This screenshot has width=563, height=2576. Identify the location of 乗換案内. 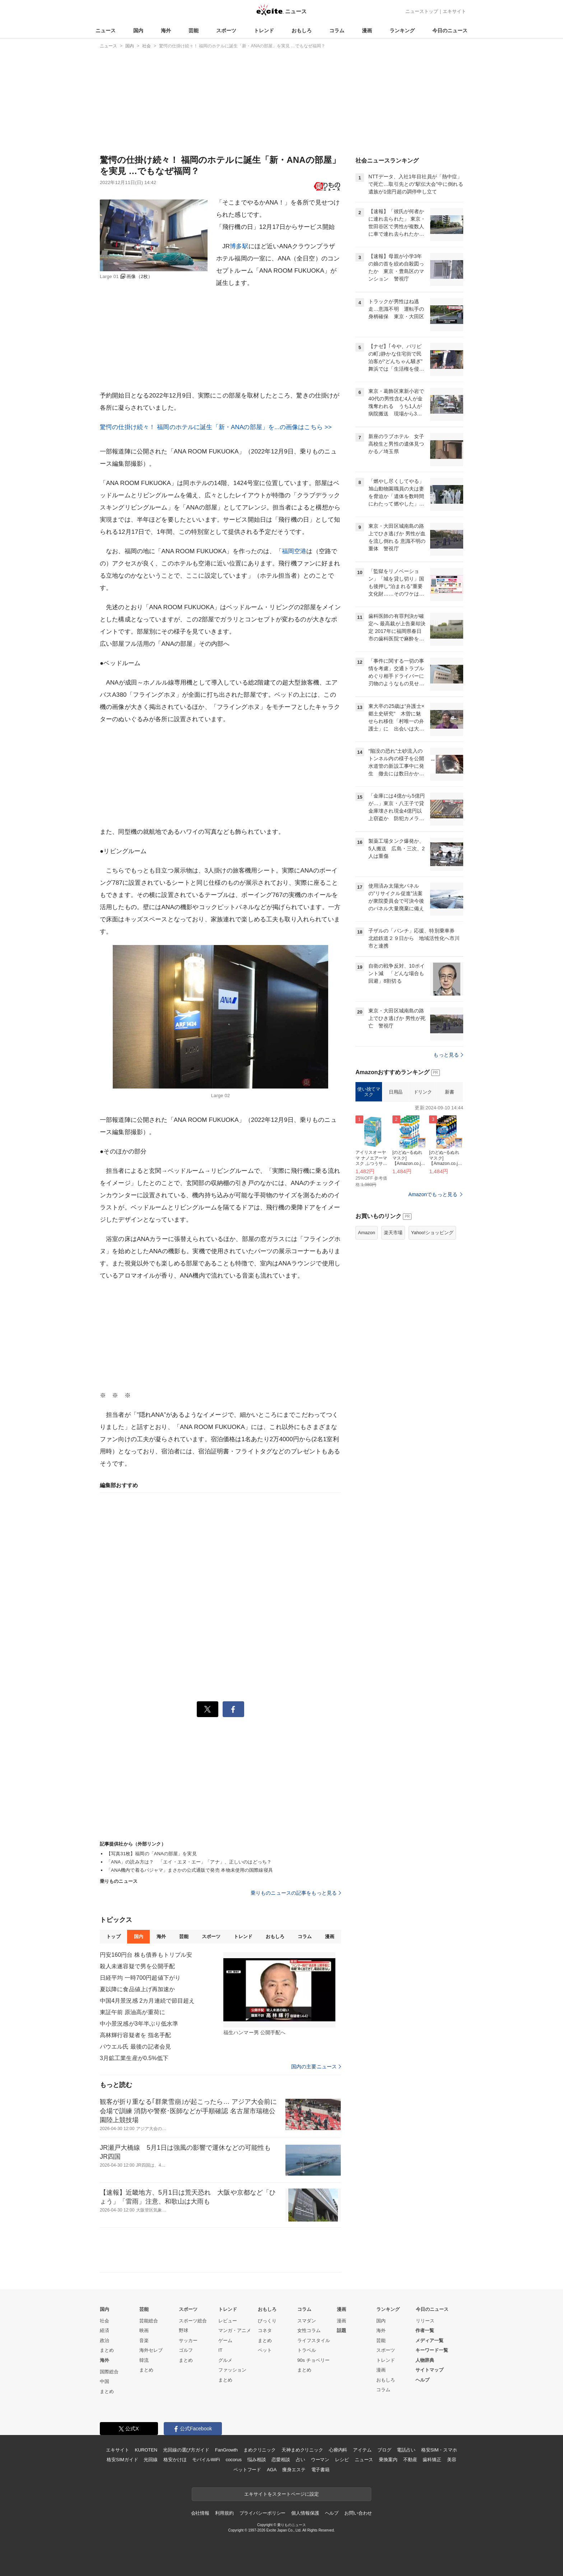
(388, 2459).